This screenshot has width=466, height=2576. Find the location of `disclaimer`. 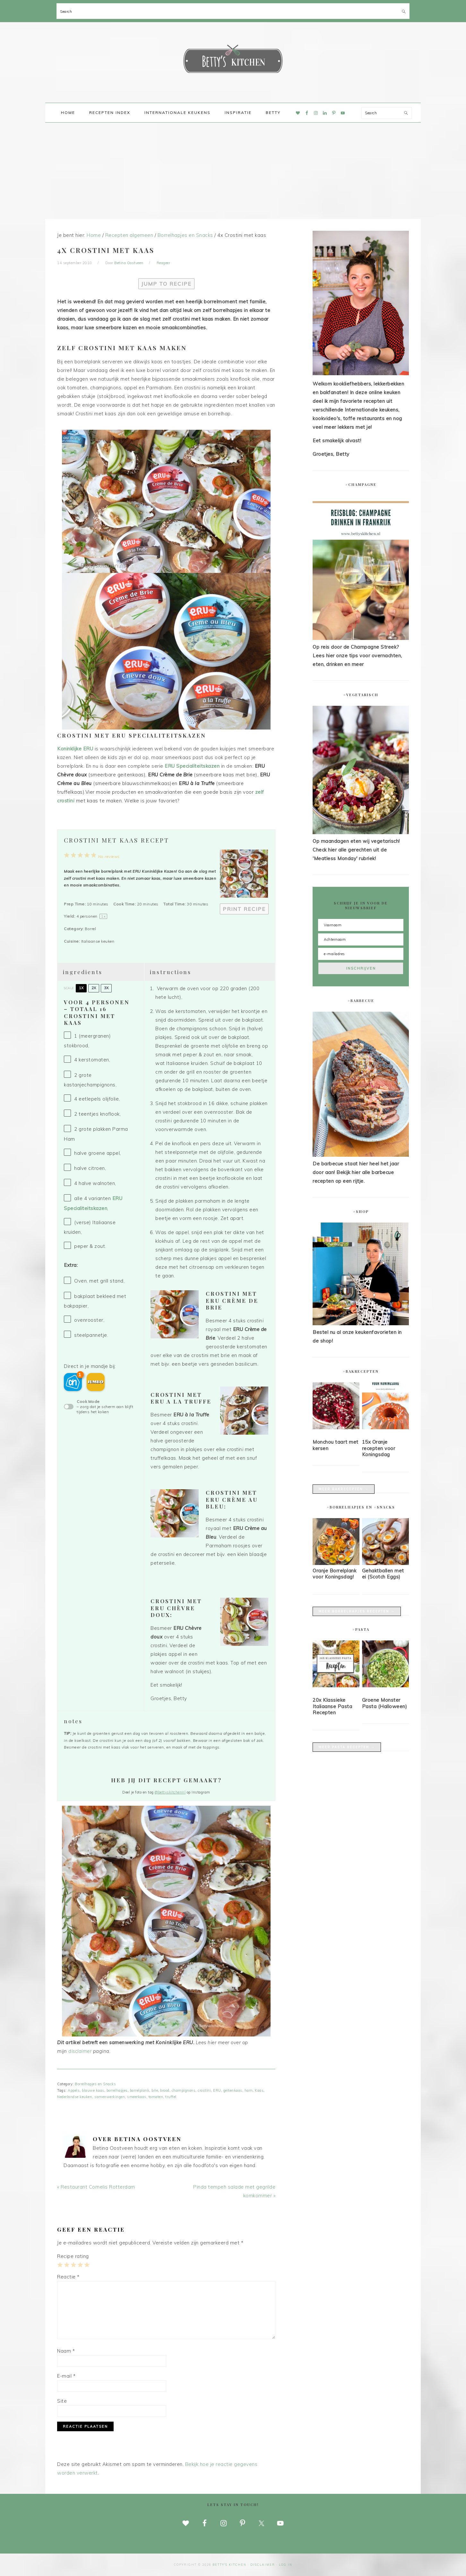

disclaimer is located at coordinates (79, 2051).